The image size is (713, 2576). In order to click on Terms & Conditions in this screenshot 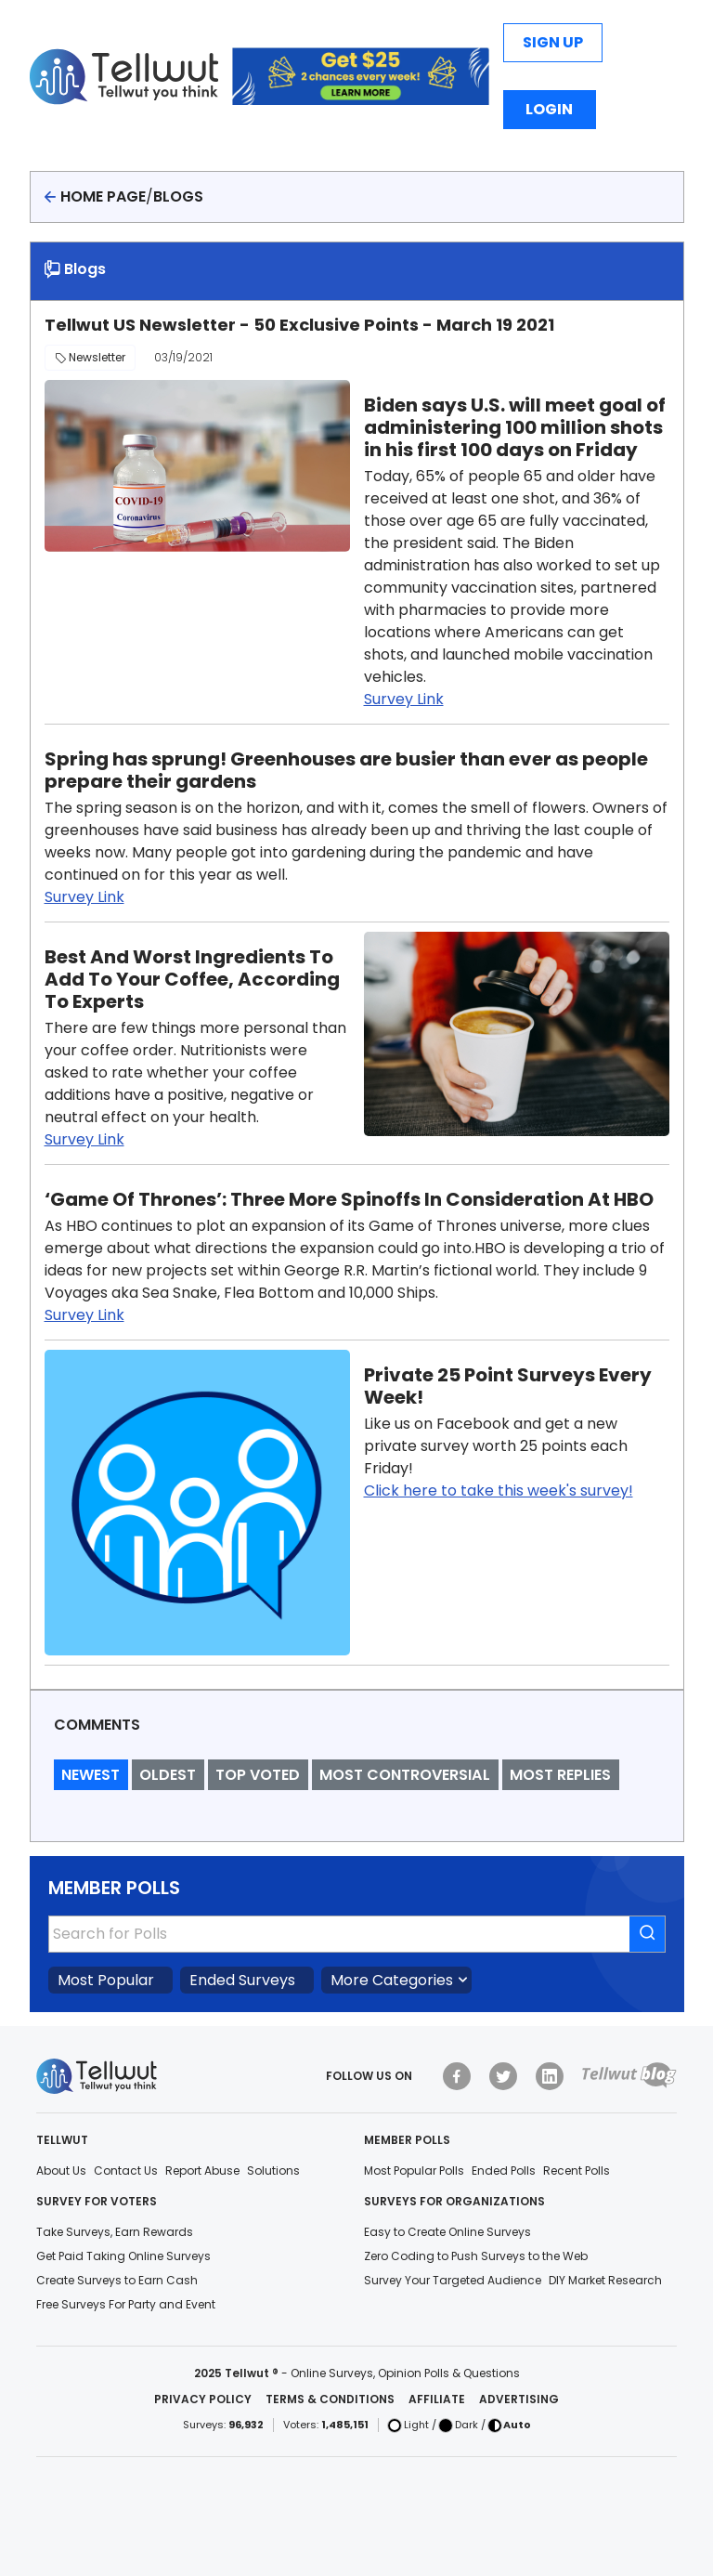, I will do `click(330, 2399)`.